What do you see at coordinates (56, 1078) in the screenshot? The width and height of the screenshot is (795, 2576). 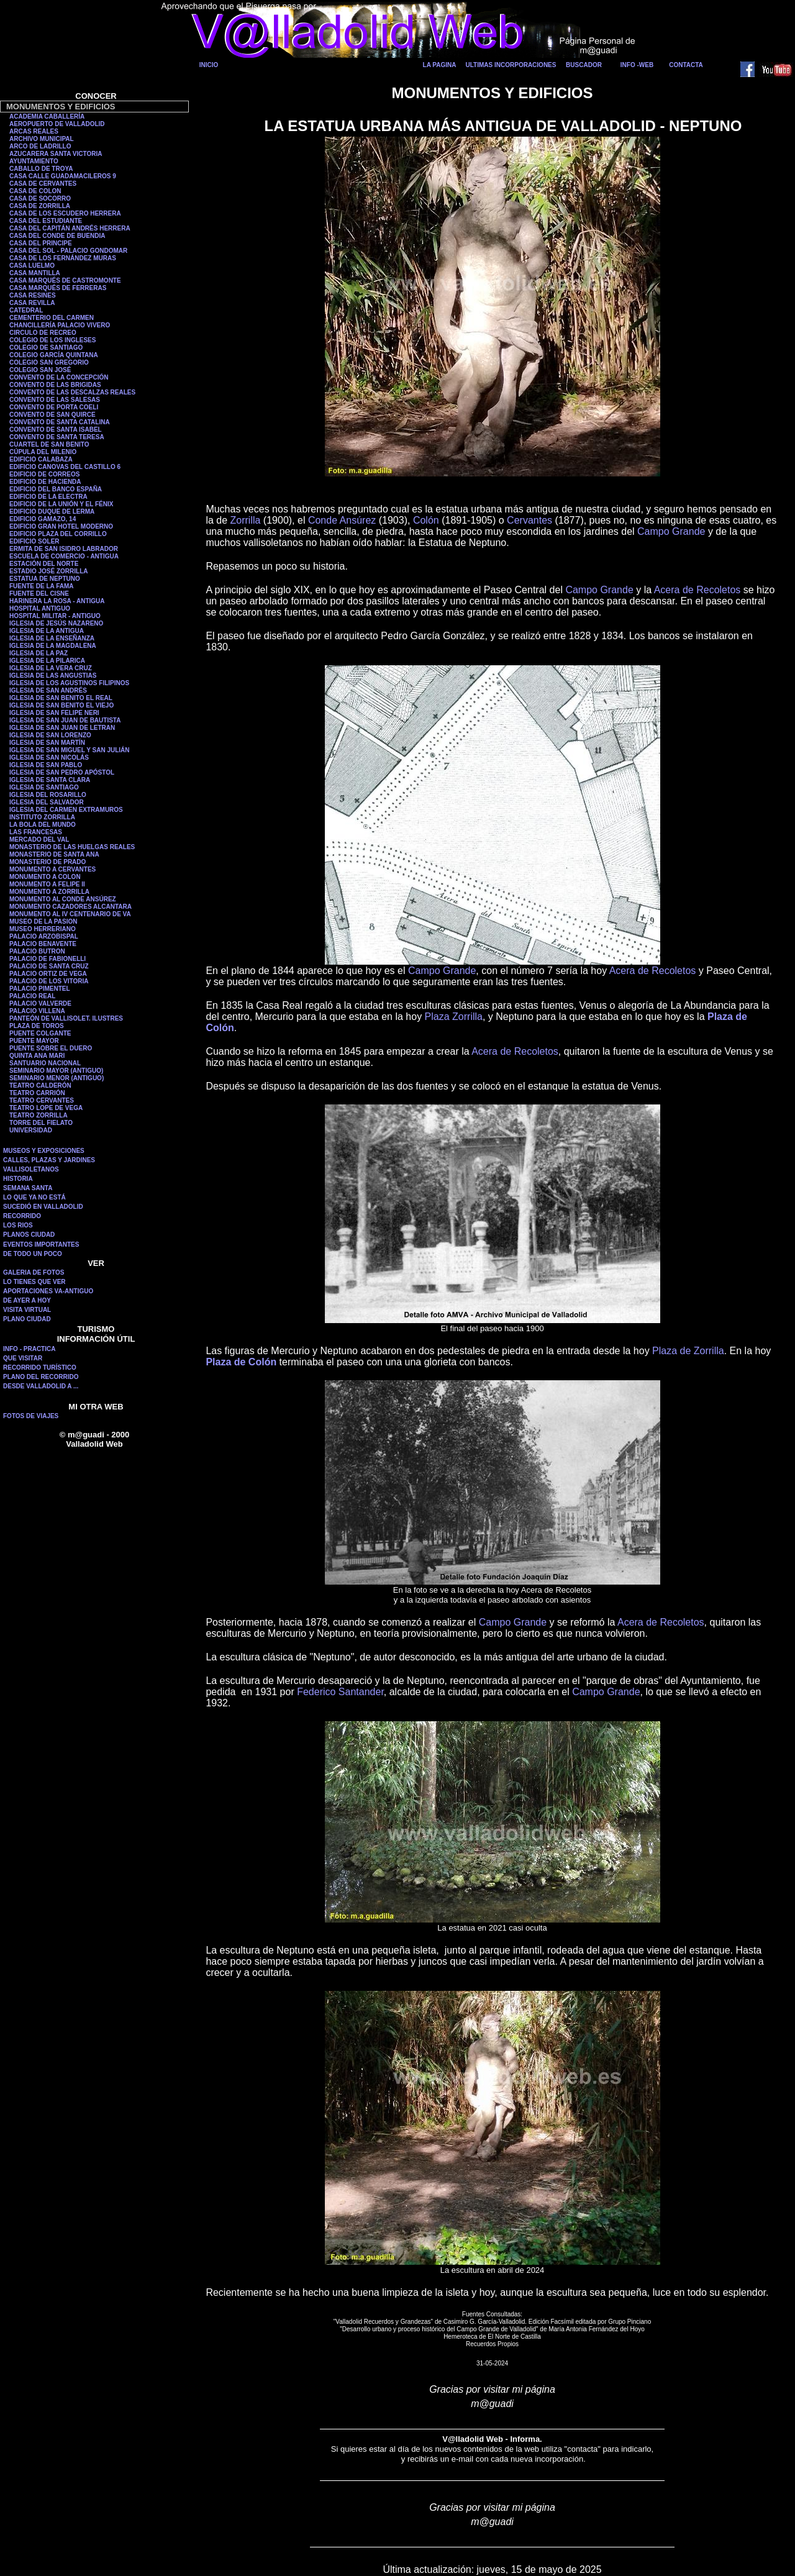 I see `SEMINARIO MENOR (ANTIGUO)` at bounding box center [56, 1078].